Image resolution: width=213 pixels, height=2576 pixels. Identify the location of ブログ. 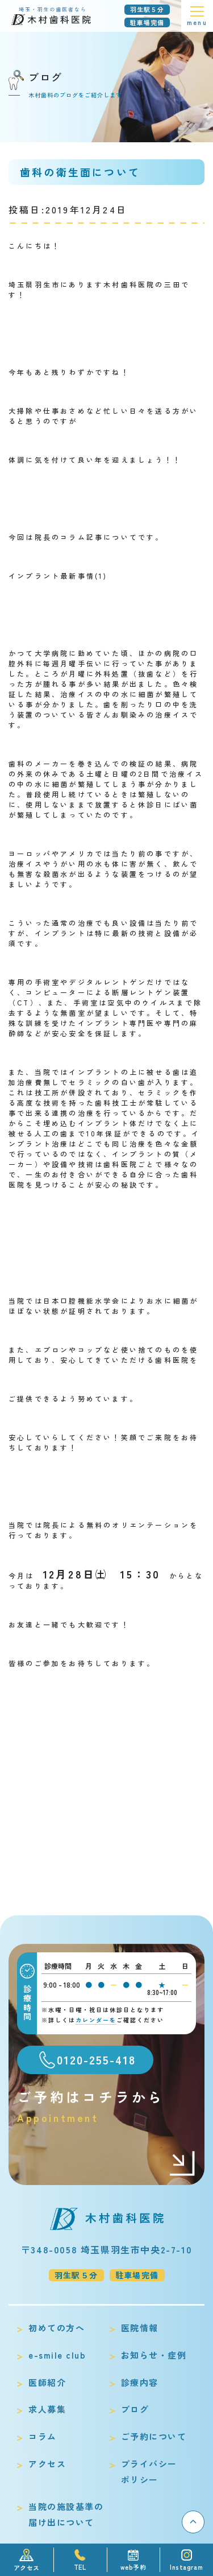
(135, 2409).